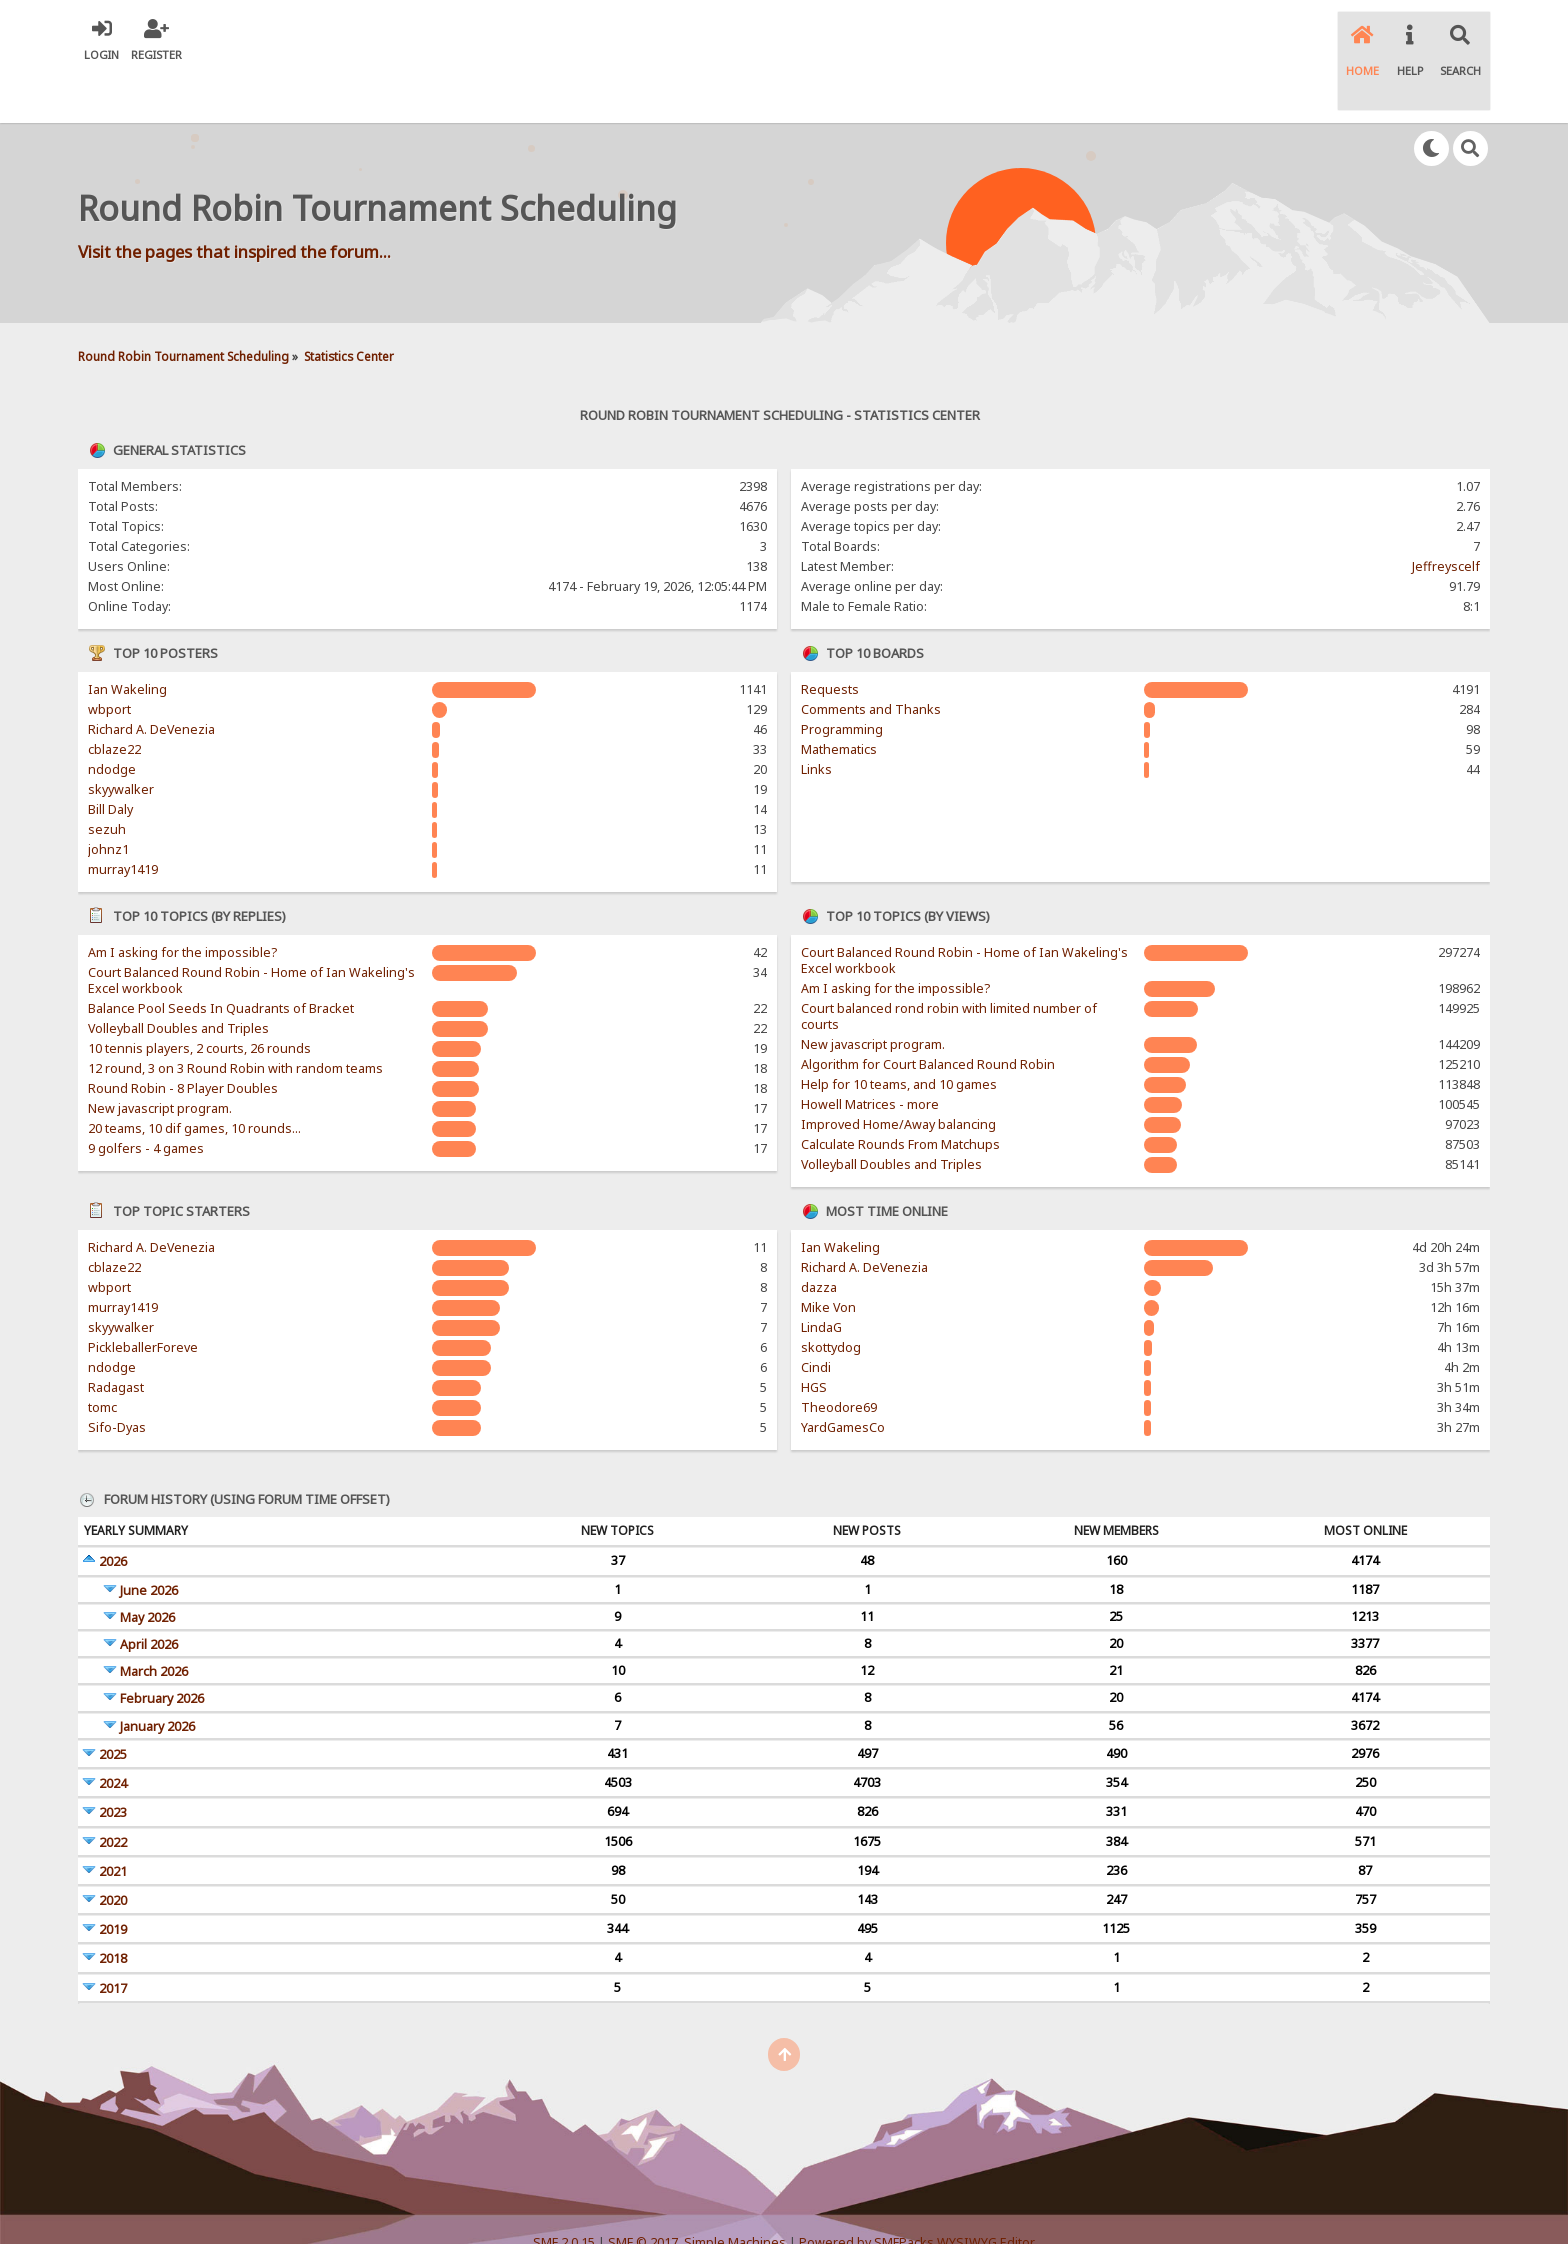  What do you see at coordinates (194, 1080) in the screenshot?
I see `20 teams, 10 dif games, 10 rounds...` at bounding box center [194, 1080].